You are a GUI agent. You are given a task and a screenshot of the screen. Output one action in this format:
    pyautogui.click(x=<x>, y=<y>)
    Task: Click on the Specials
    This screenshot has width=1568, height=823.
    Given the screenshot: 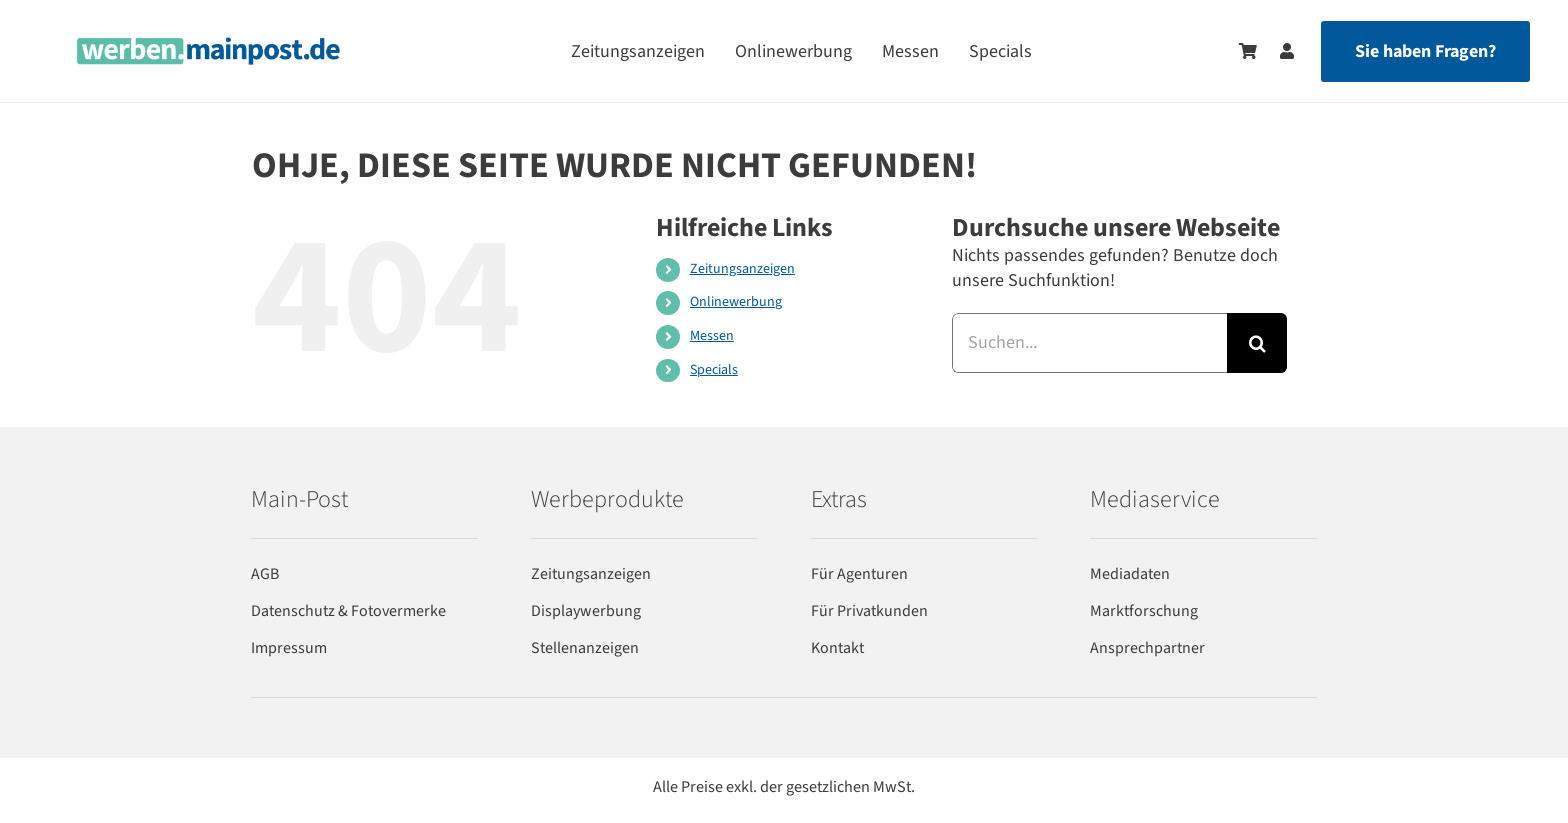 What is the action you would take?
    pyautogui.click(x=714, y=370)
    